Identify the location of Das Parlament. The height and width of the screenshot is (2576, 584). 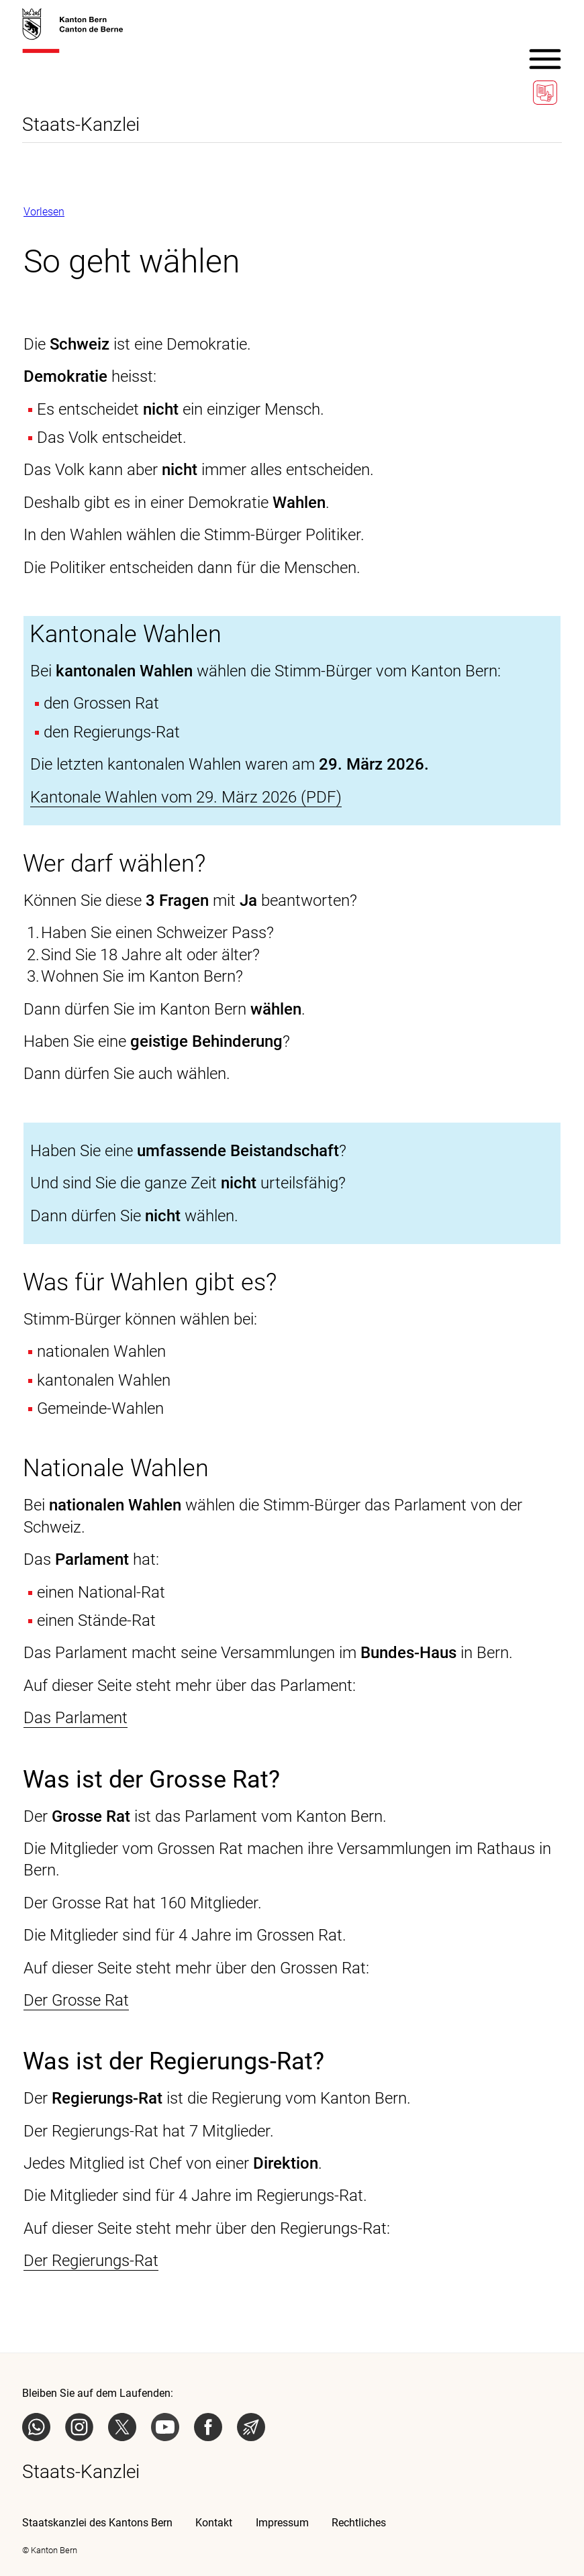
(75, 1717).